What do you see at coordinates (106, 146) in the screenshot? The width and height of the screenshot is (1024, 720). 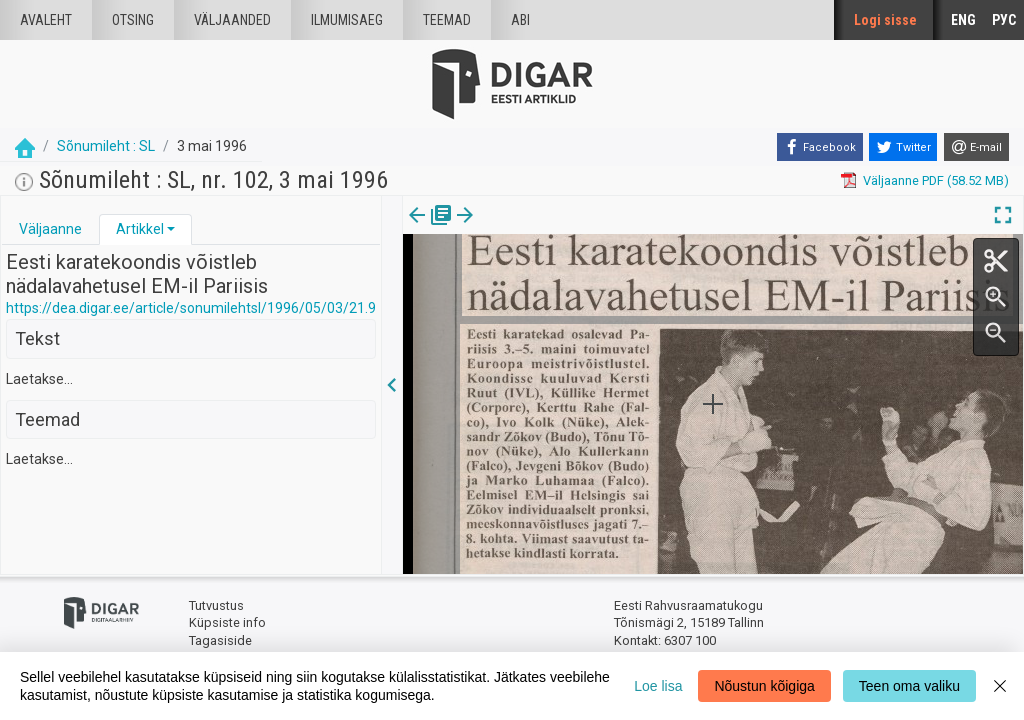 I see `Sõnumileht : SL` at bounding box center [106, 146].